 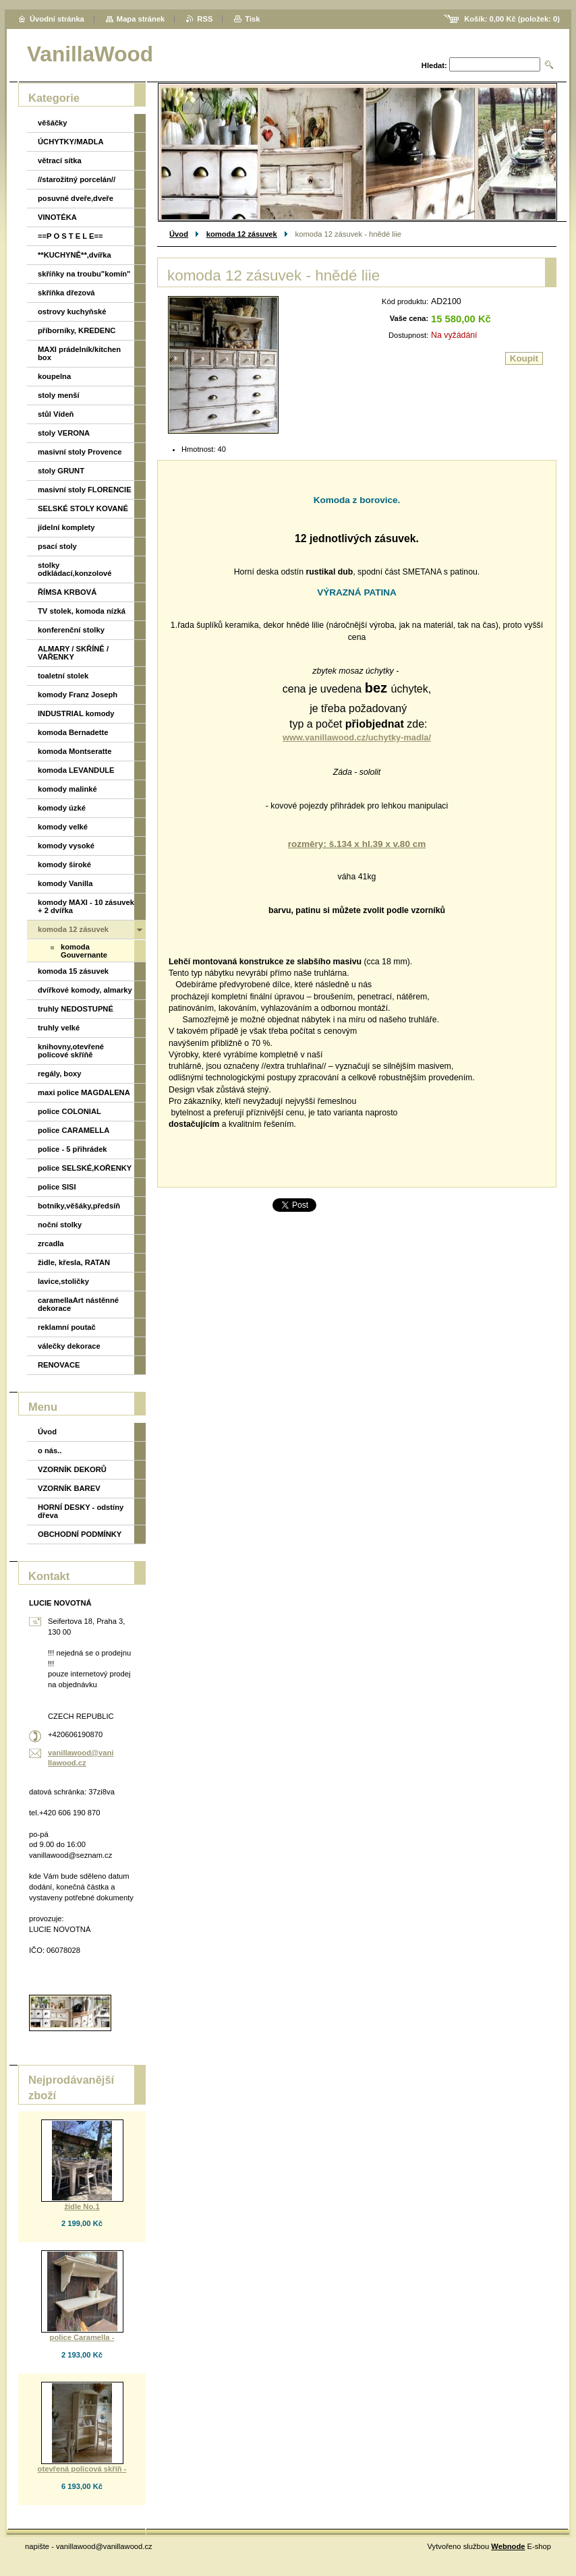 I want to click on TV stolek, komoda nízká, so click(x=81, y=611).